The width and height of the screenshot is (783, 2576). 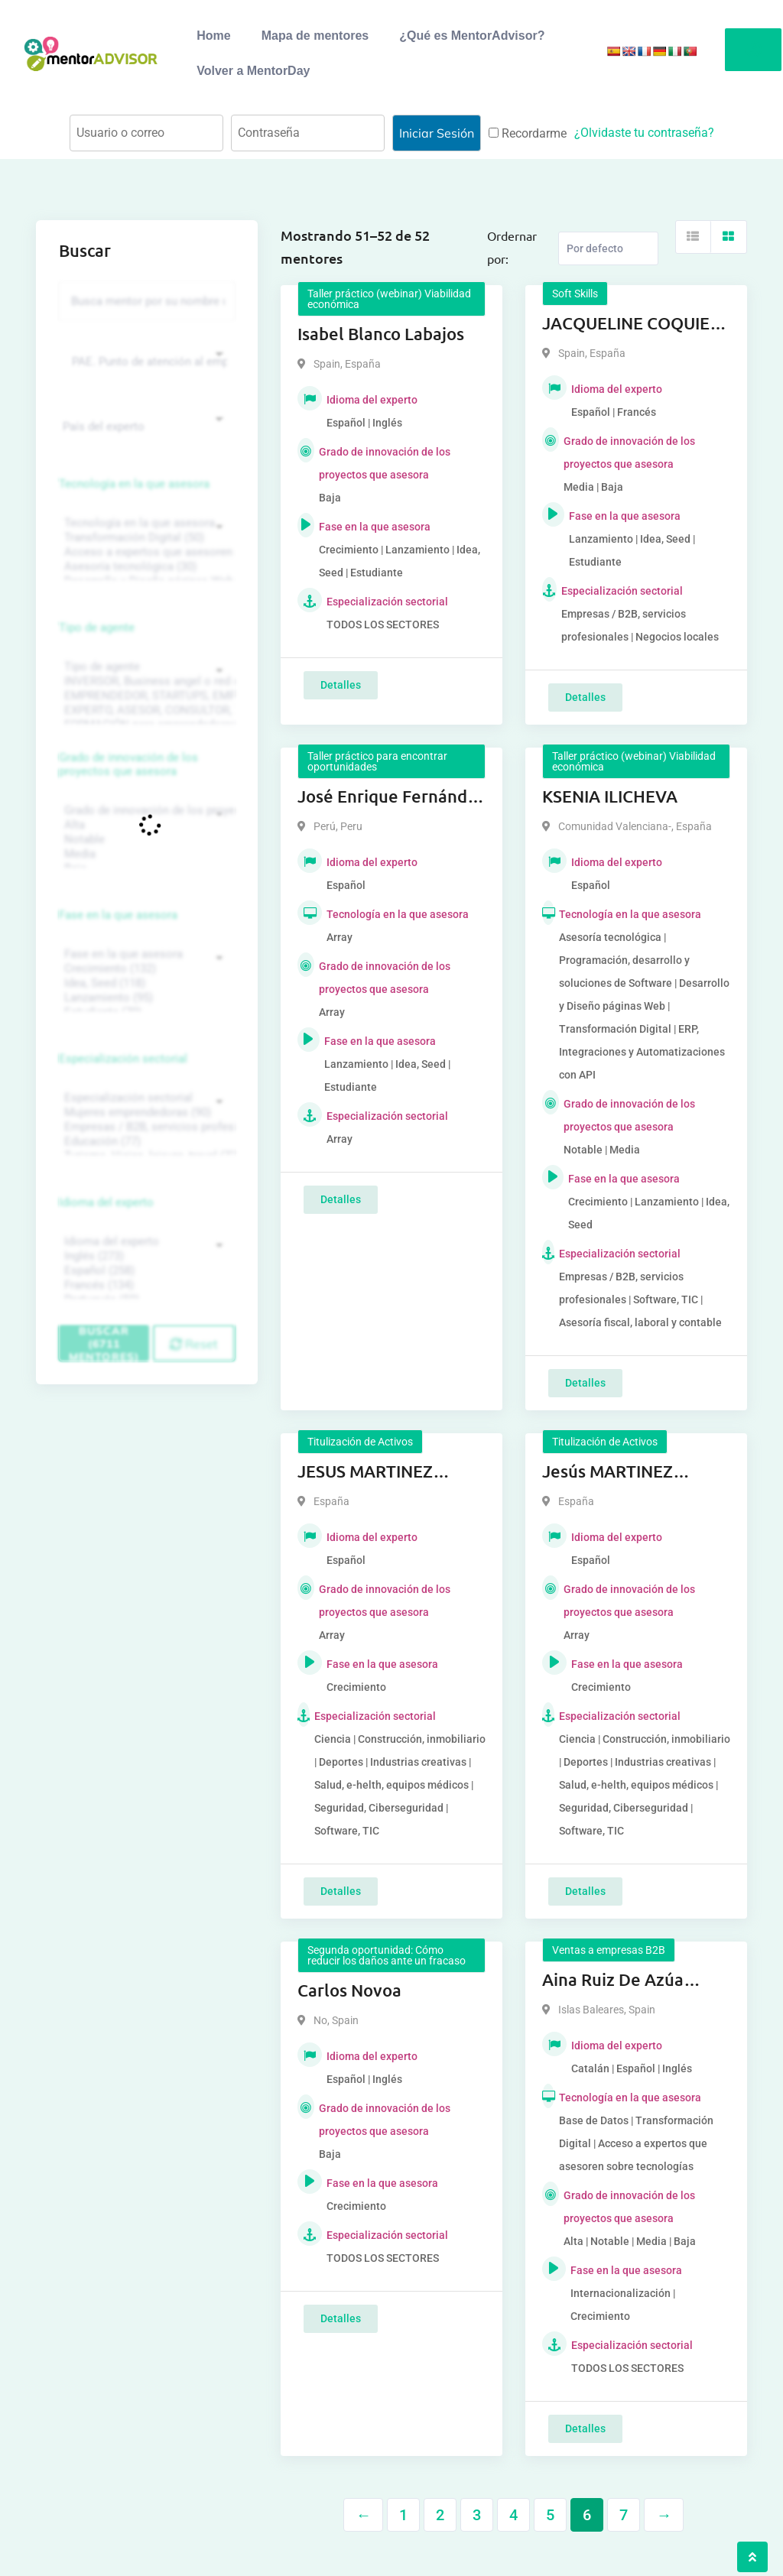 What do you see at coordinates (575, 293) in the screenshot?
I see `Soft Skills` at bounding box center [575, 293].